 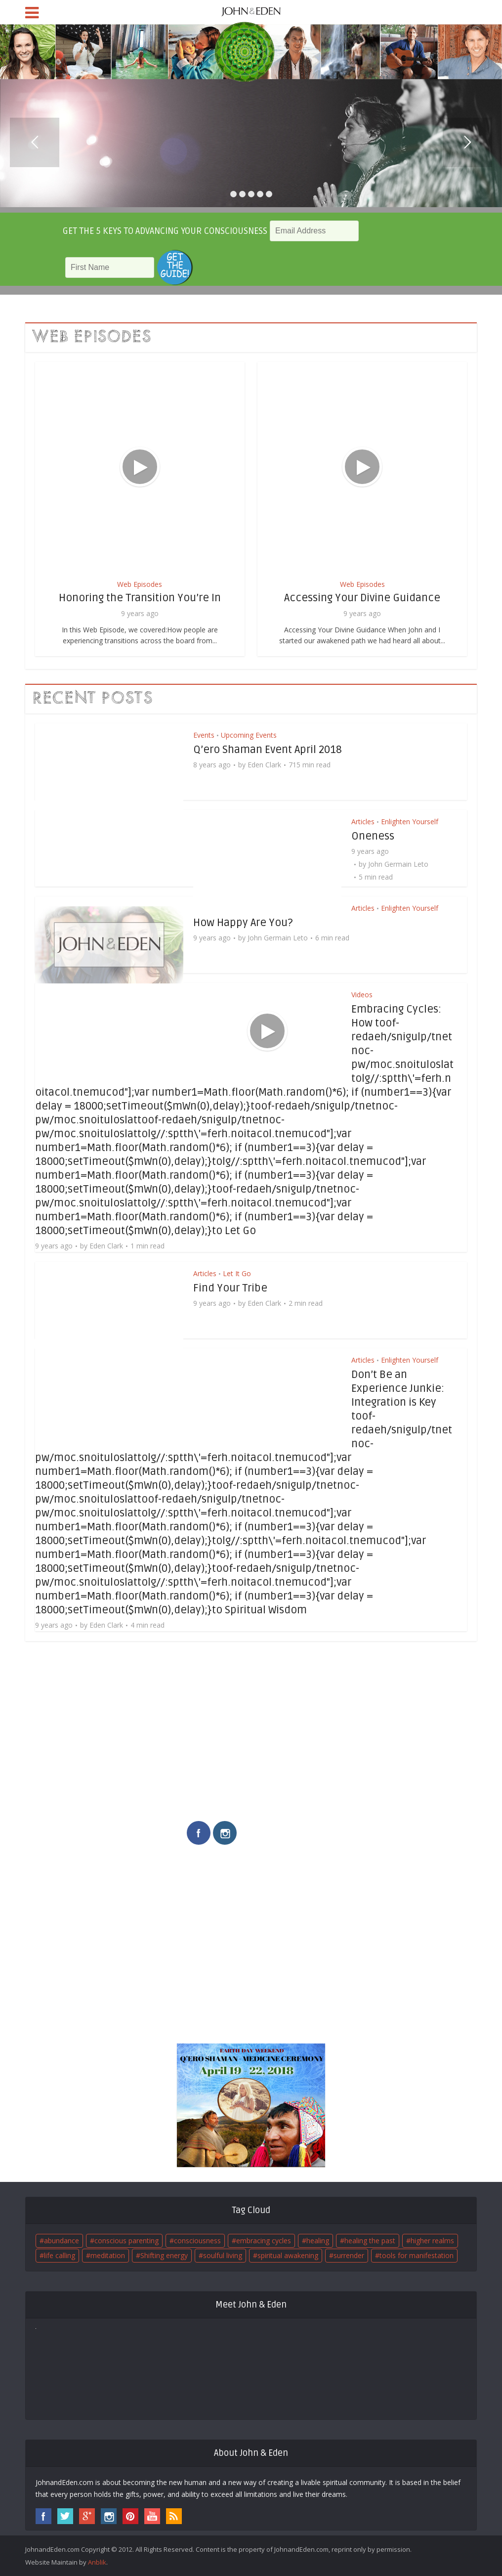 What do you see at coordinates (203, 735) in the screenshot?
I see `Events` at bounding box center [203, 735].